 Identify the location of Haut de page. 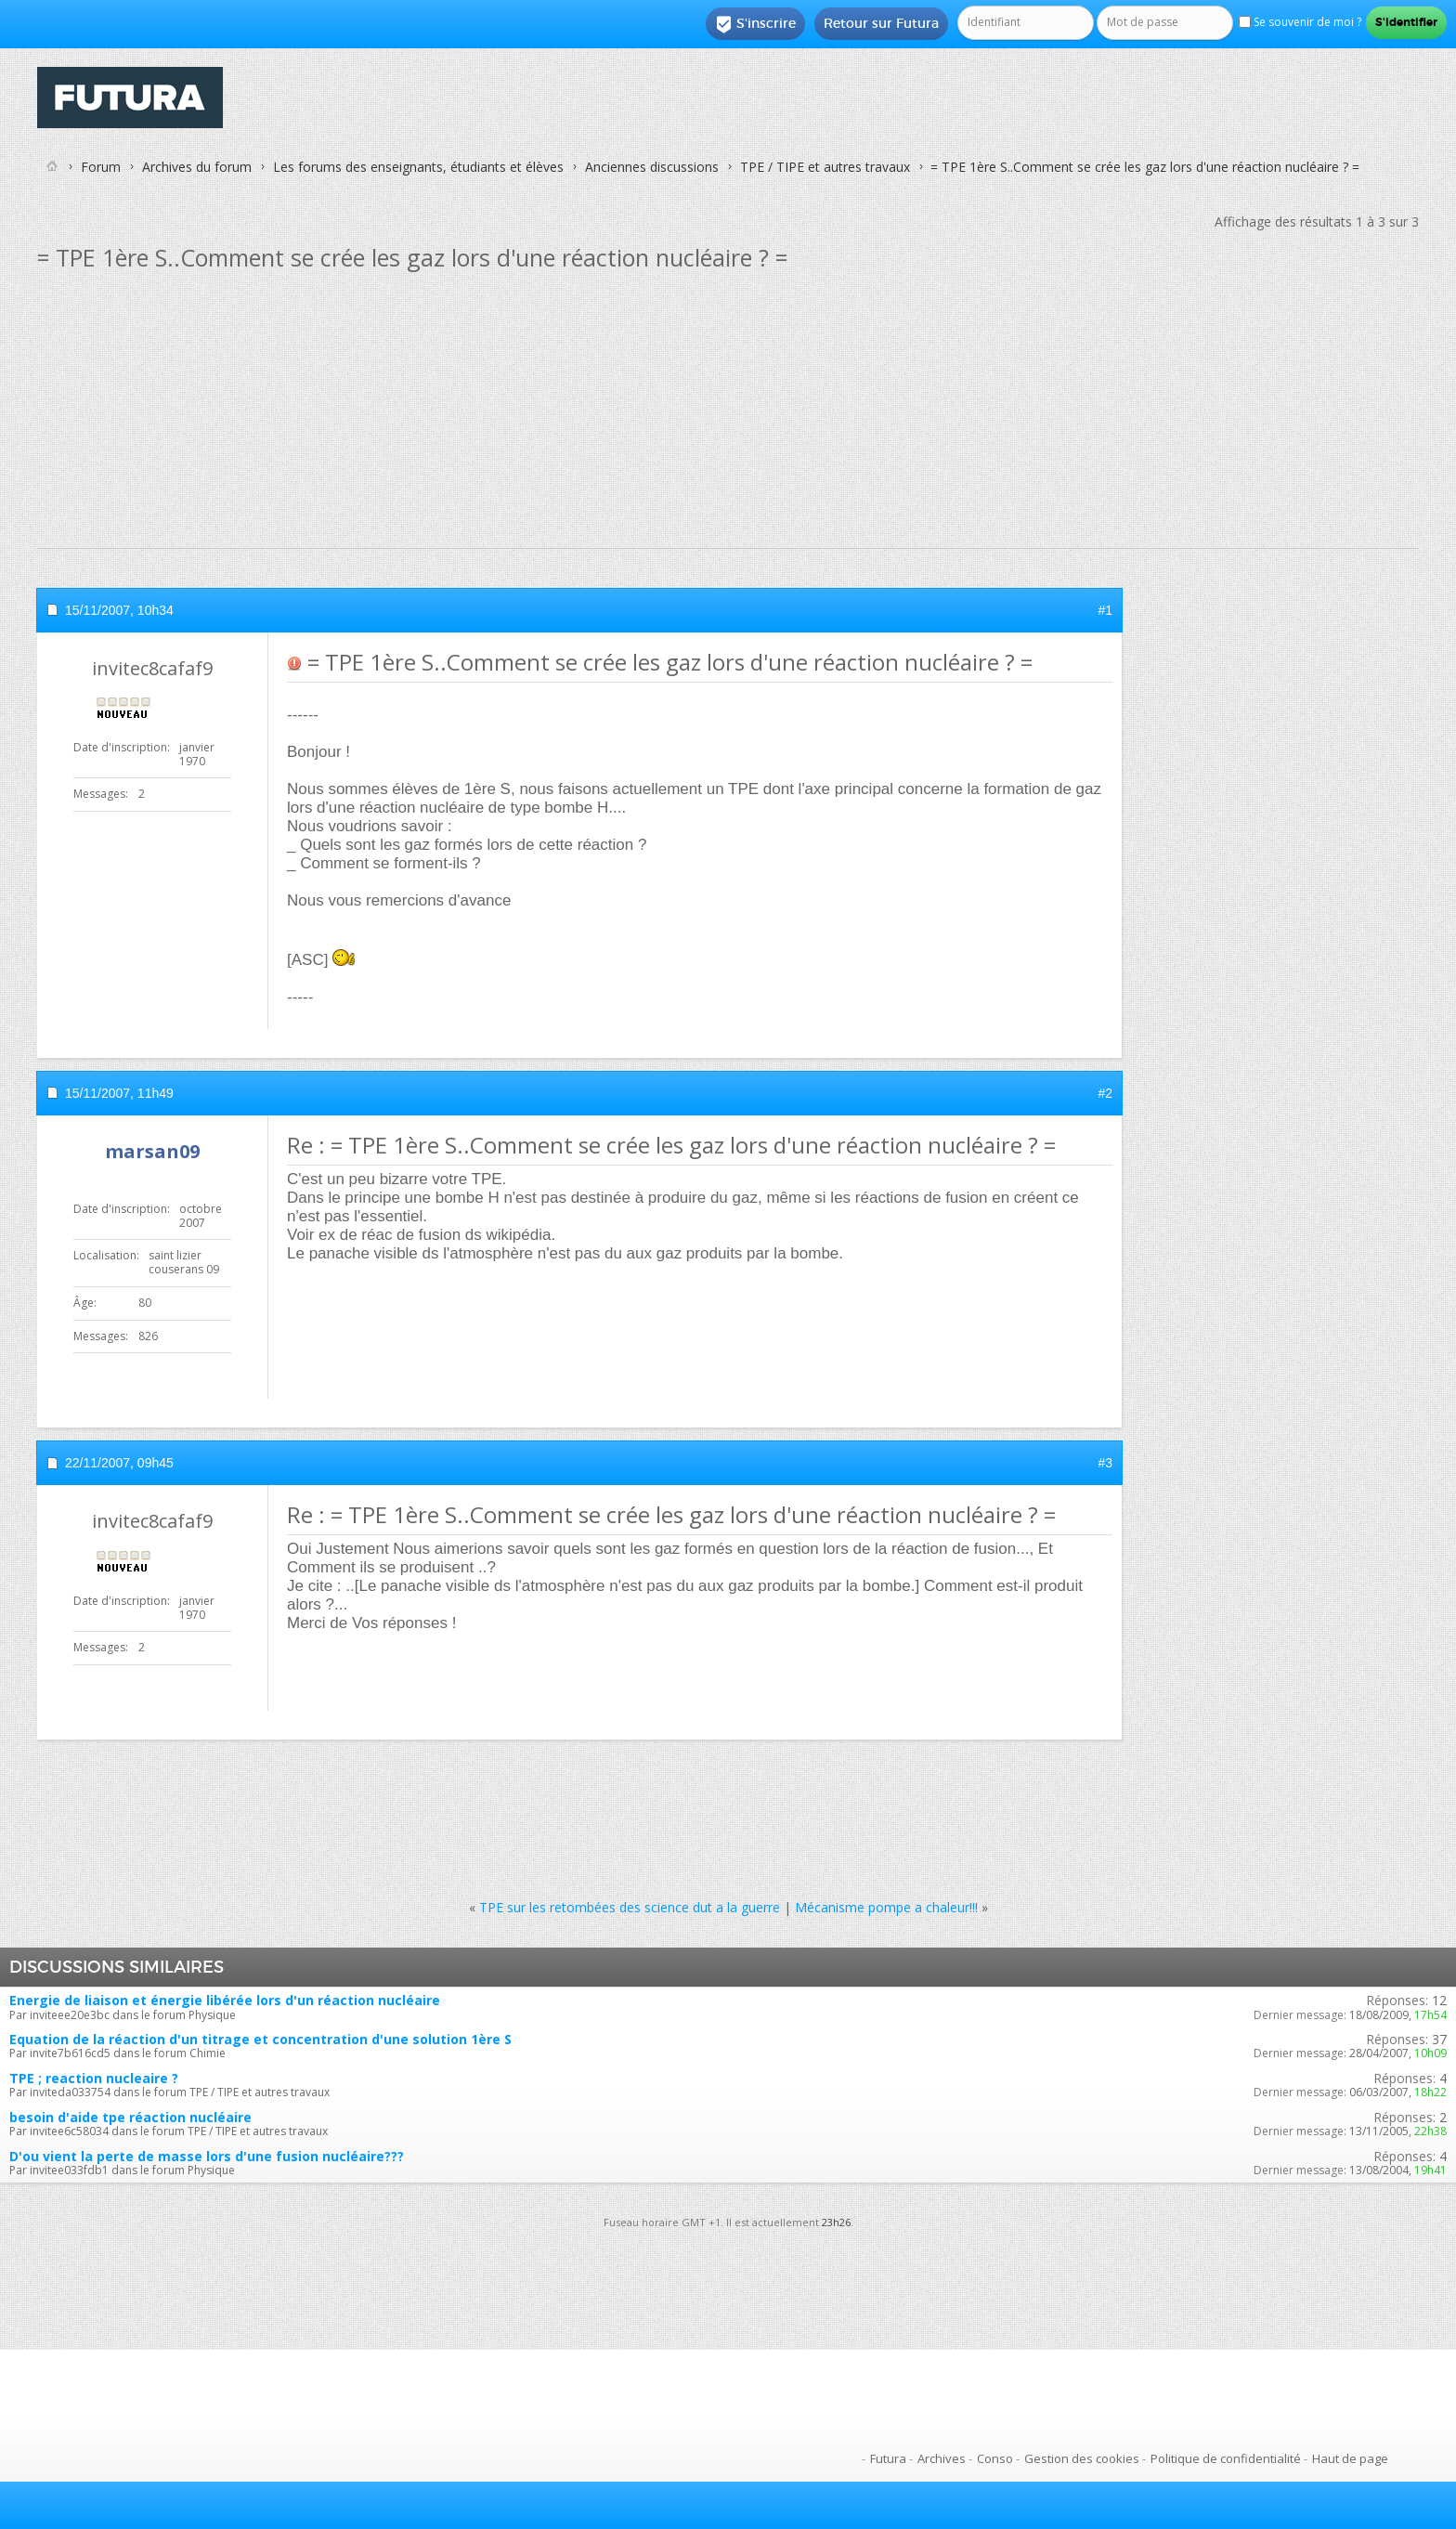
(1350, 2458).